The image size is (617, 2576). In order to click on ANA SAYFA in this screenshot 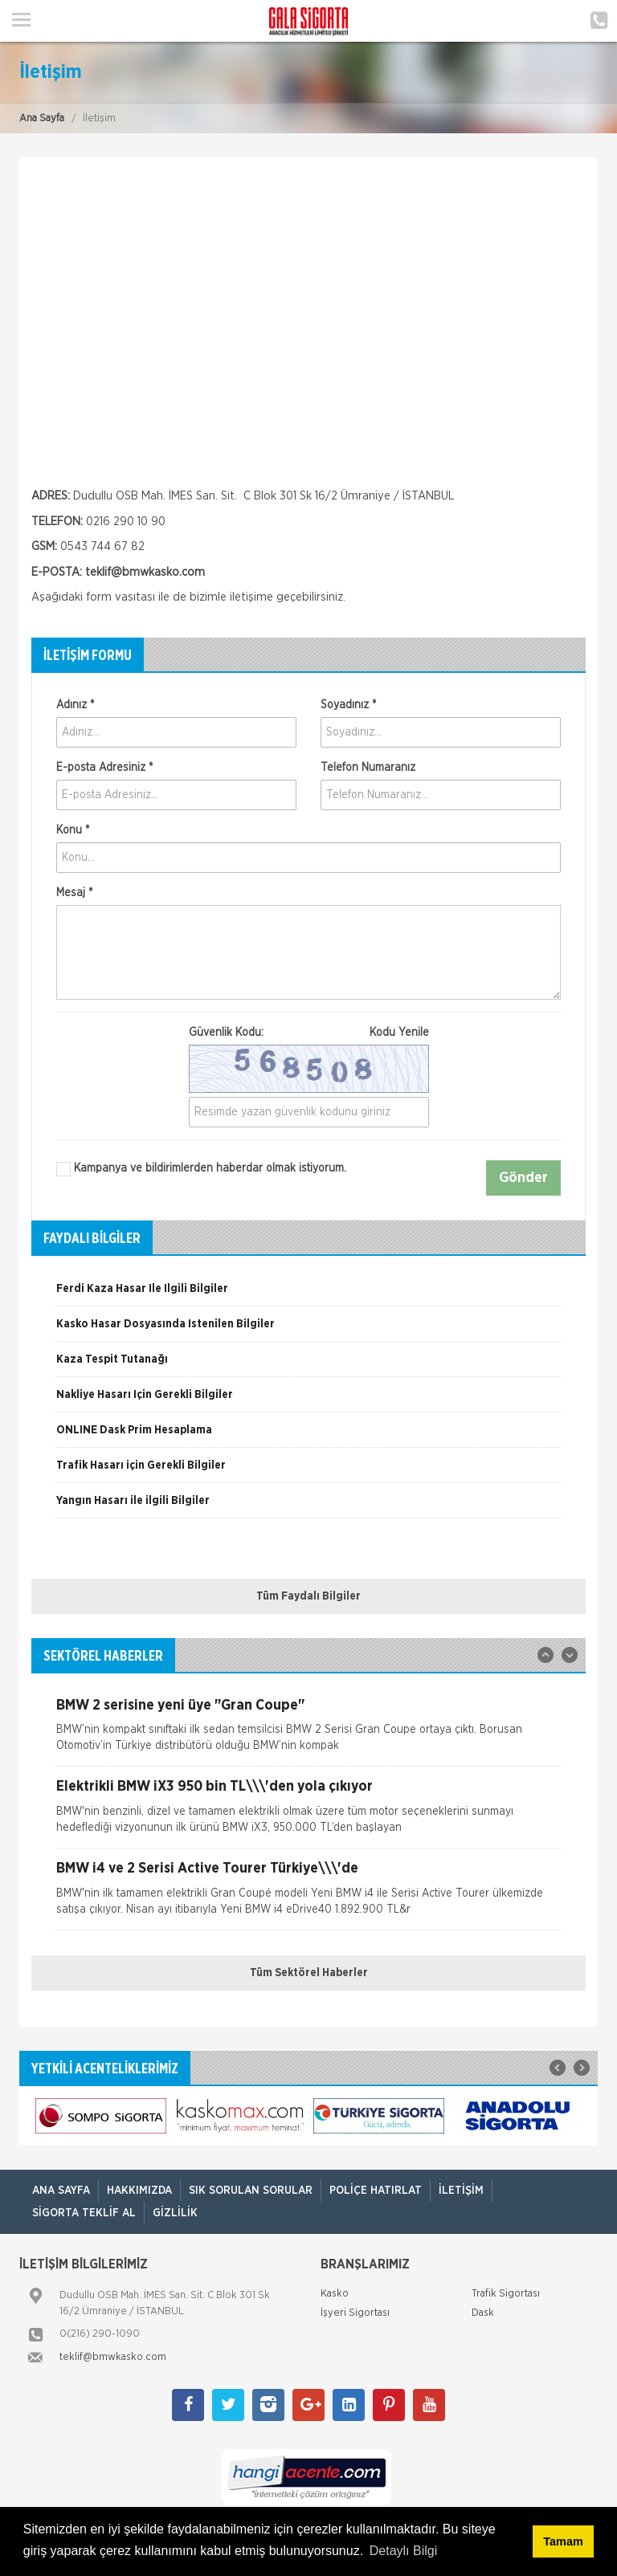, I will do `click(61, 2190)`.